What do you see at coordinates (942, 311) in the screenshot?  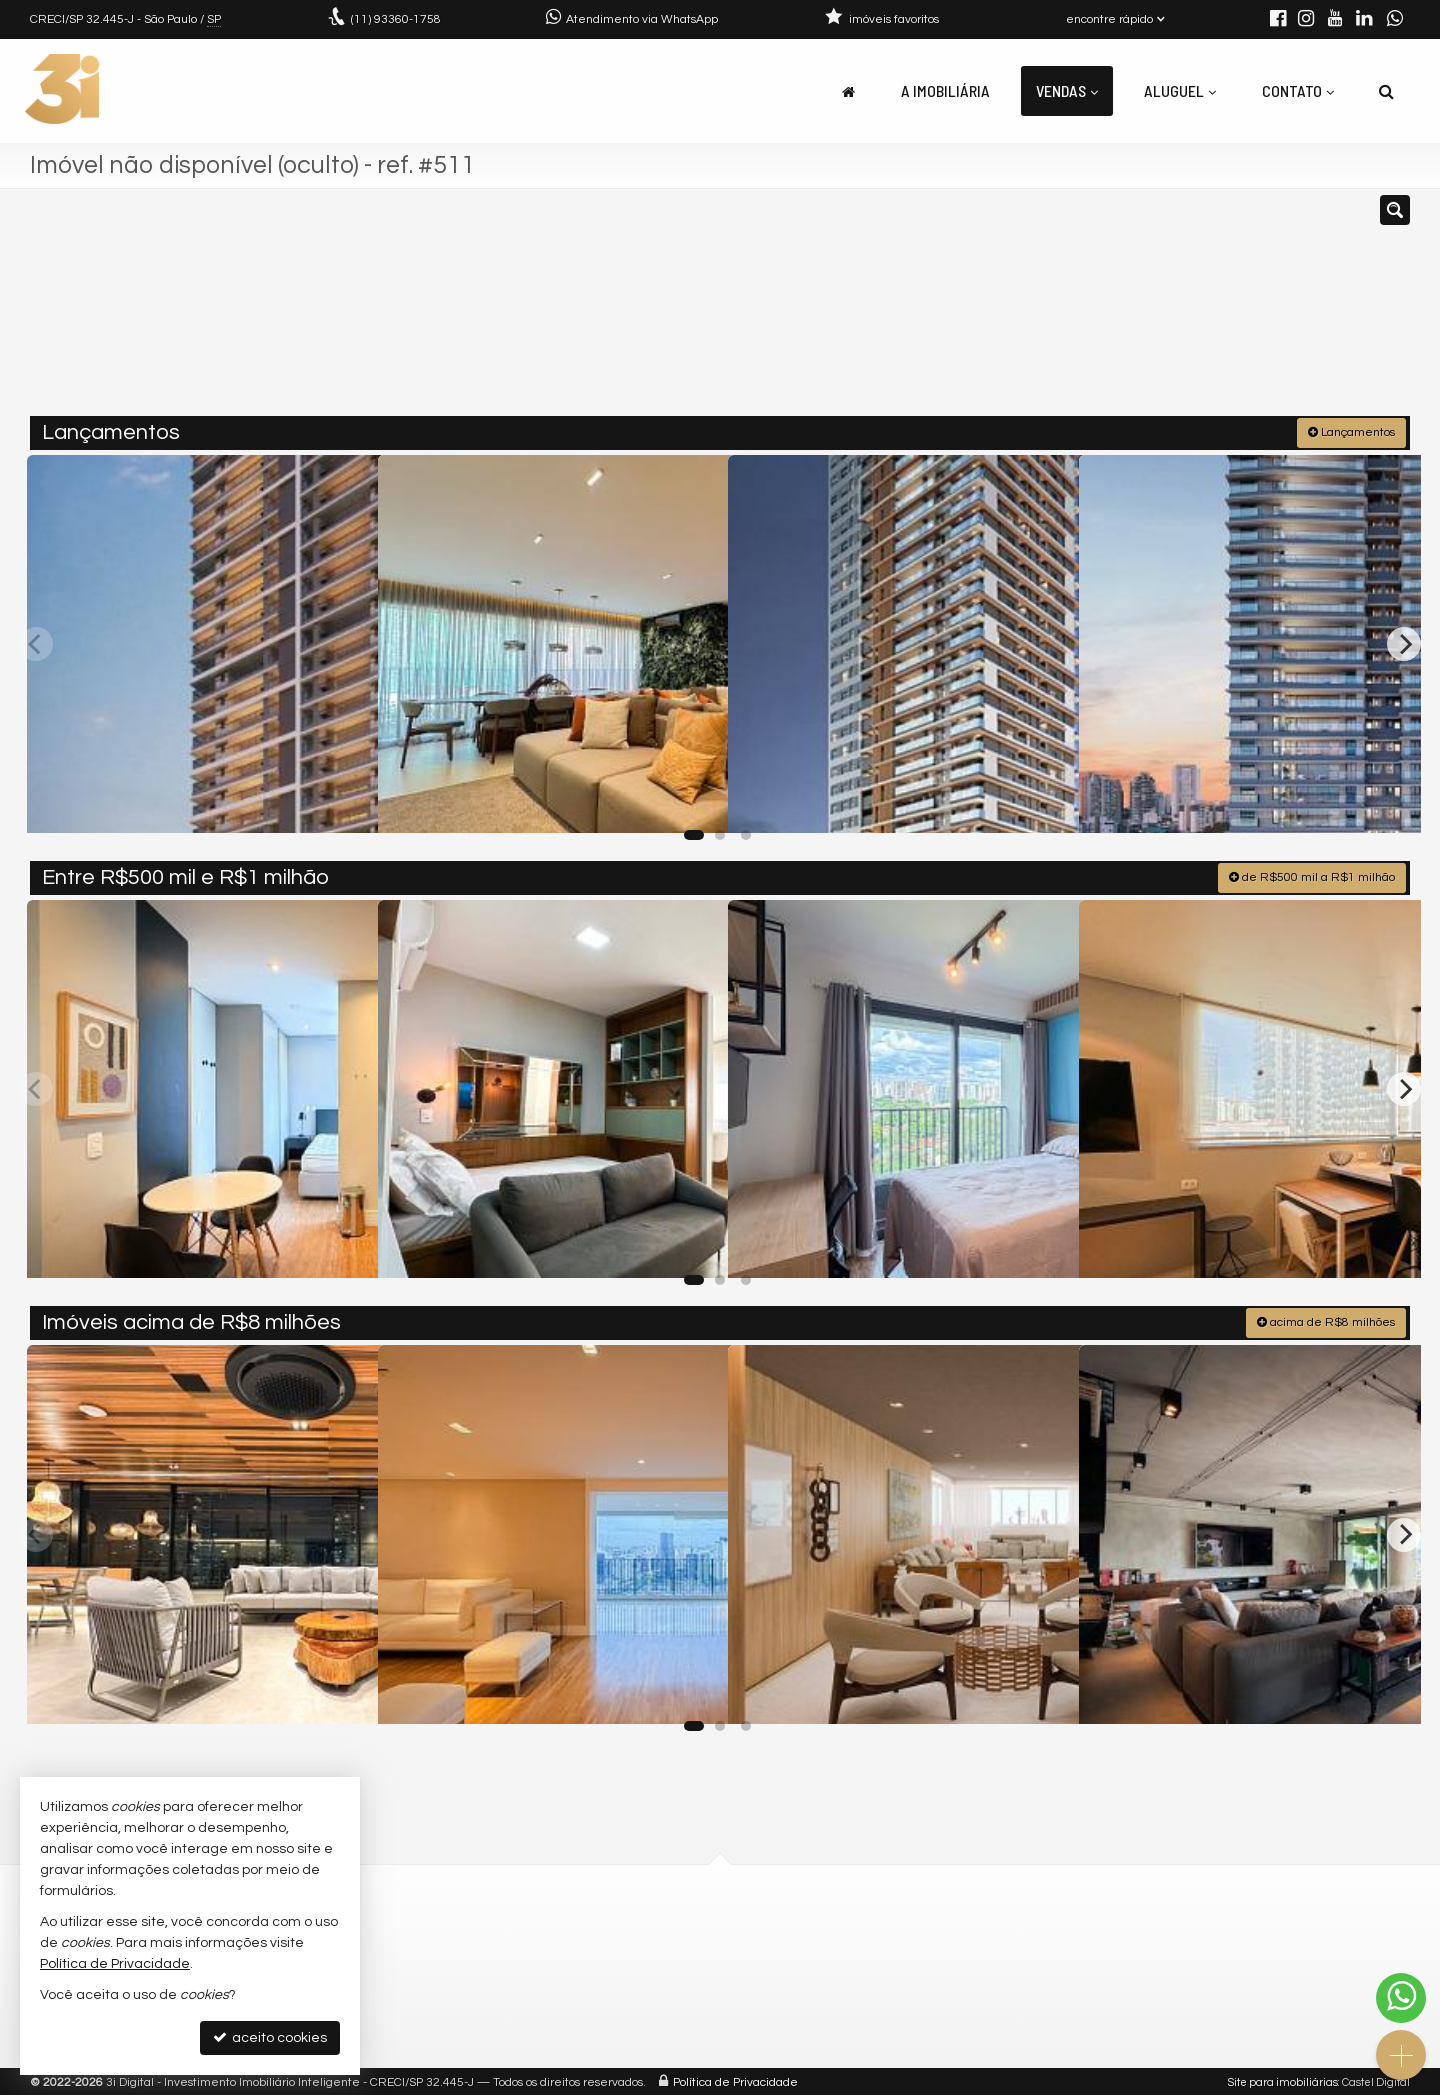 I see `[cidade ou bairro]` at bounding box center [942, 311].